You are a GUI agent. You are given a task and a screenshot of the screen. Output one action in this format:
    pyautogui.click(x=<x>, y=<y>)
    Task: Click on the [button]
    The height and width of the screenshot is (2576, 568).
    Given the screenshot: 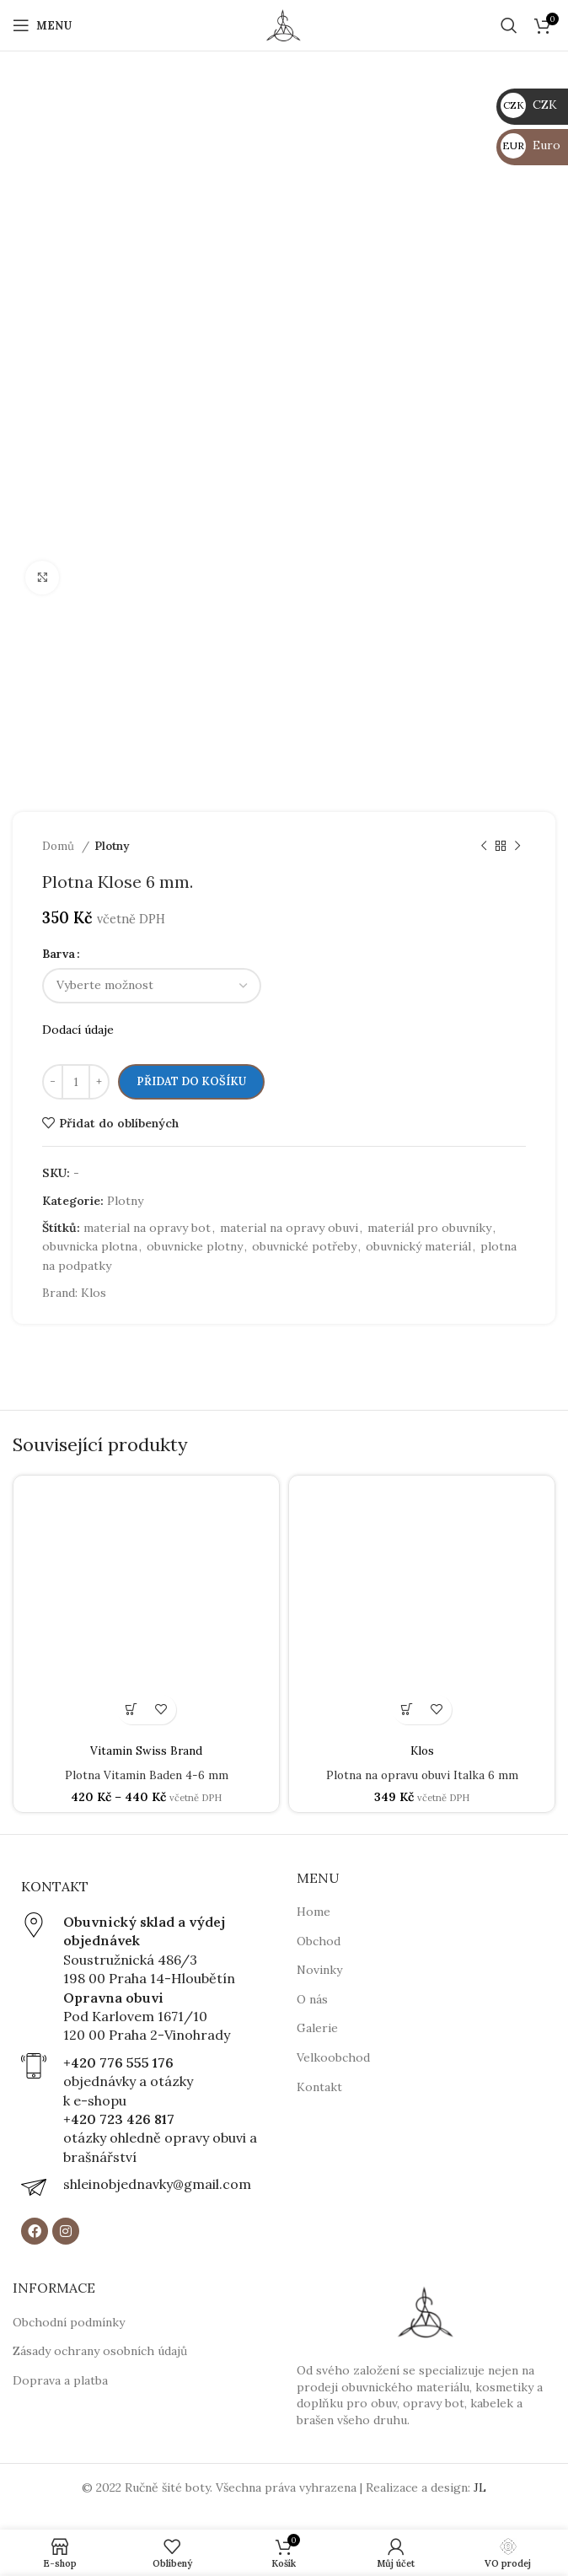 What is the action you would take?
    pyautogui.click(x=407, y=1709)
    